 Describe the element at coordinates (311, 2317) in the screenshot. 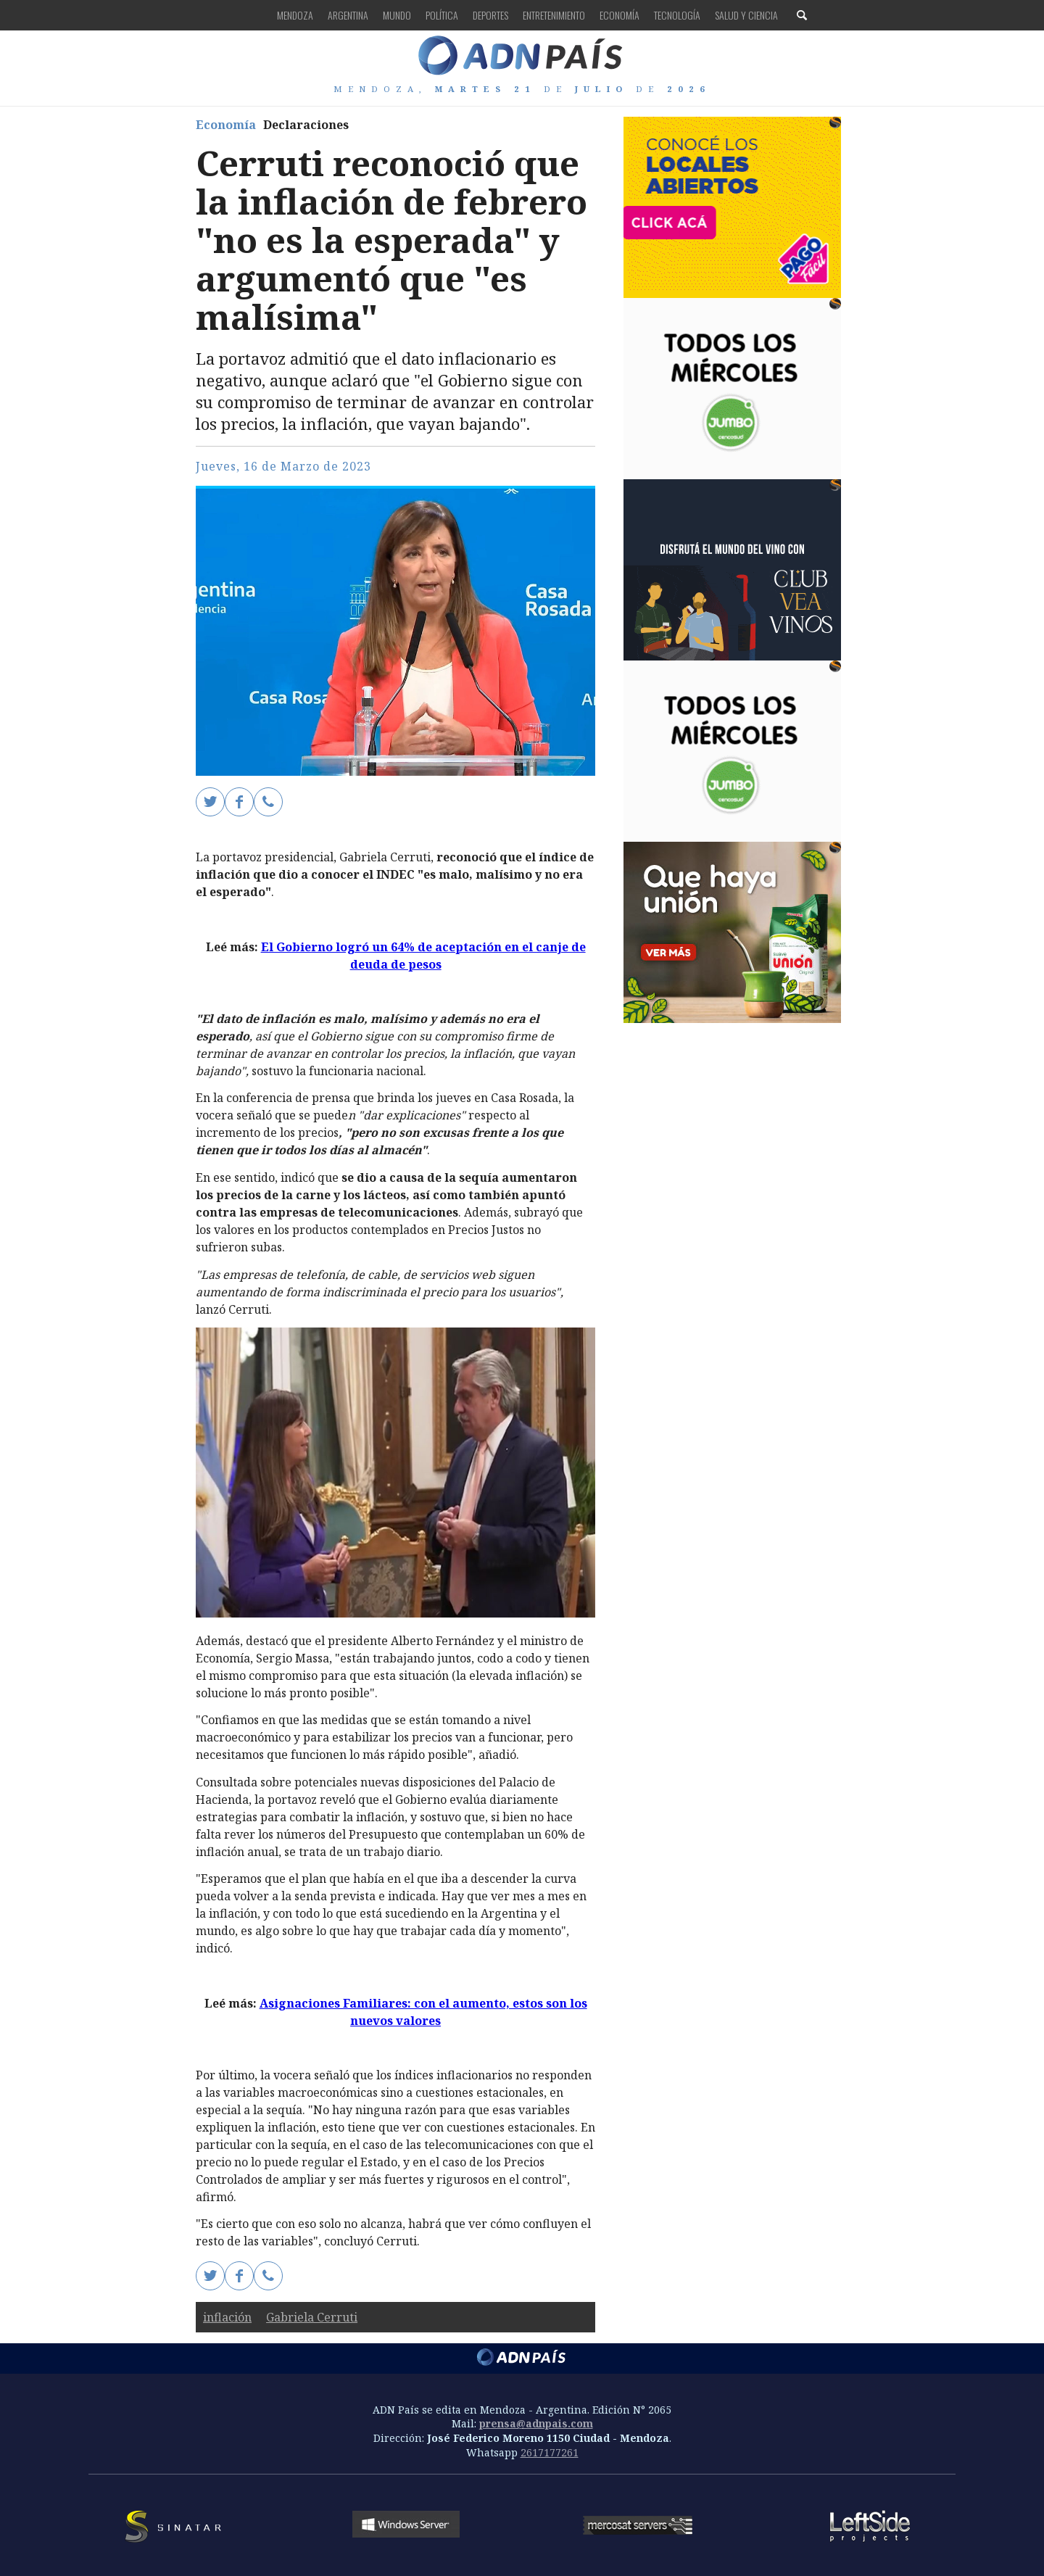

I see `Gabriela Cerruti` at that location.